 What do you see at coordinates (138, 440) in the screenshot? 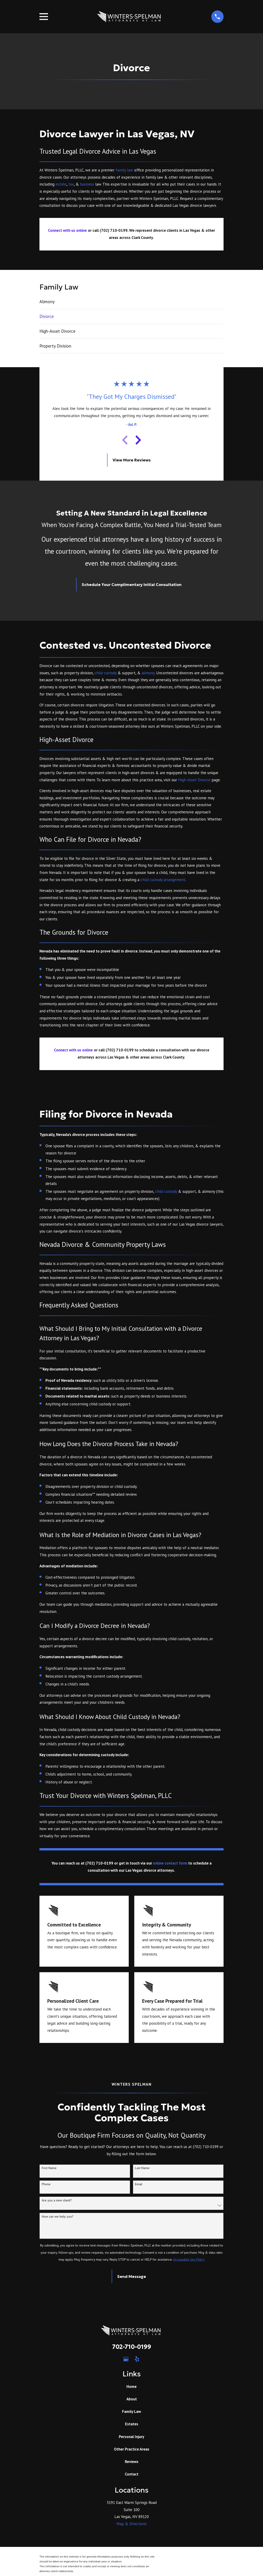
I see `[View next item]` at bounding box center [138, 440].